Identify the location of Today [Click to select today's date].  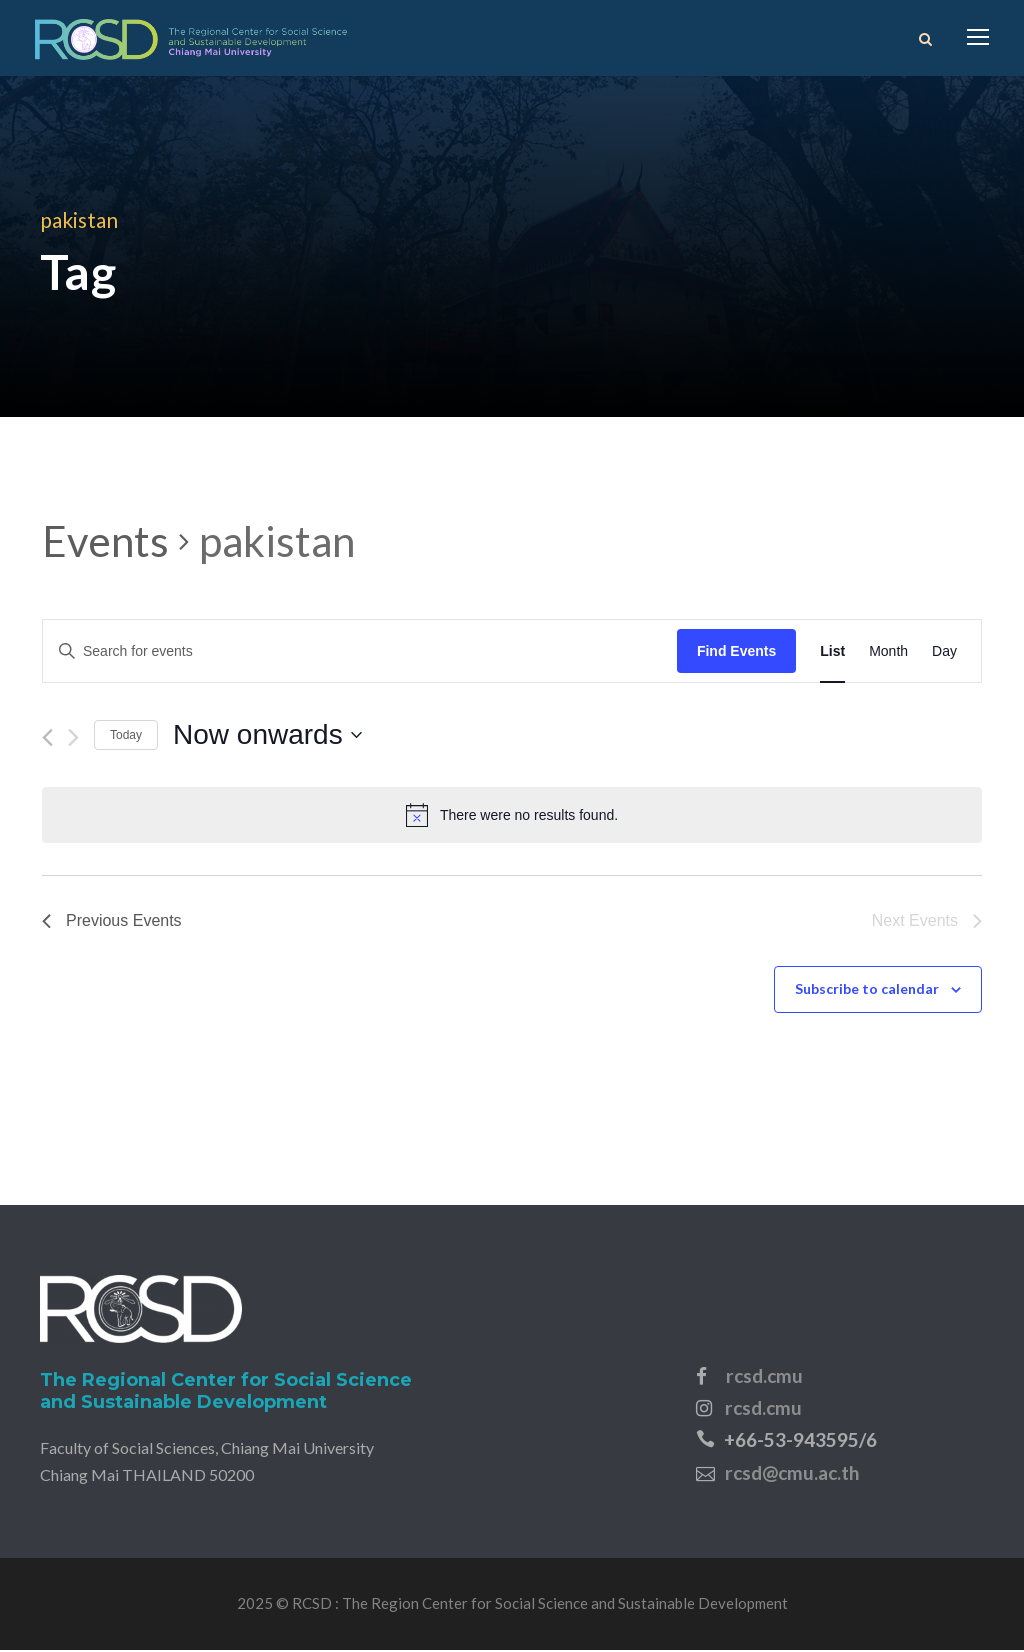
(126, 737).